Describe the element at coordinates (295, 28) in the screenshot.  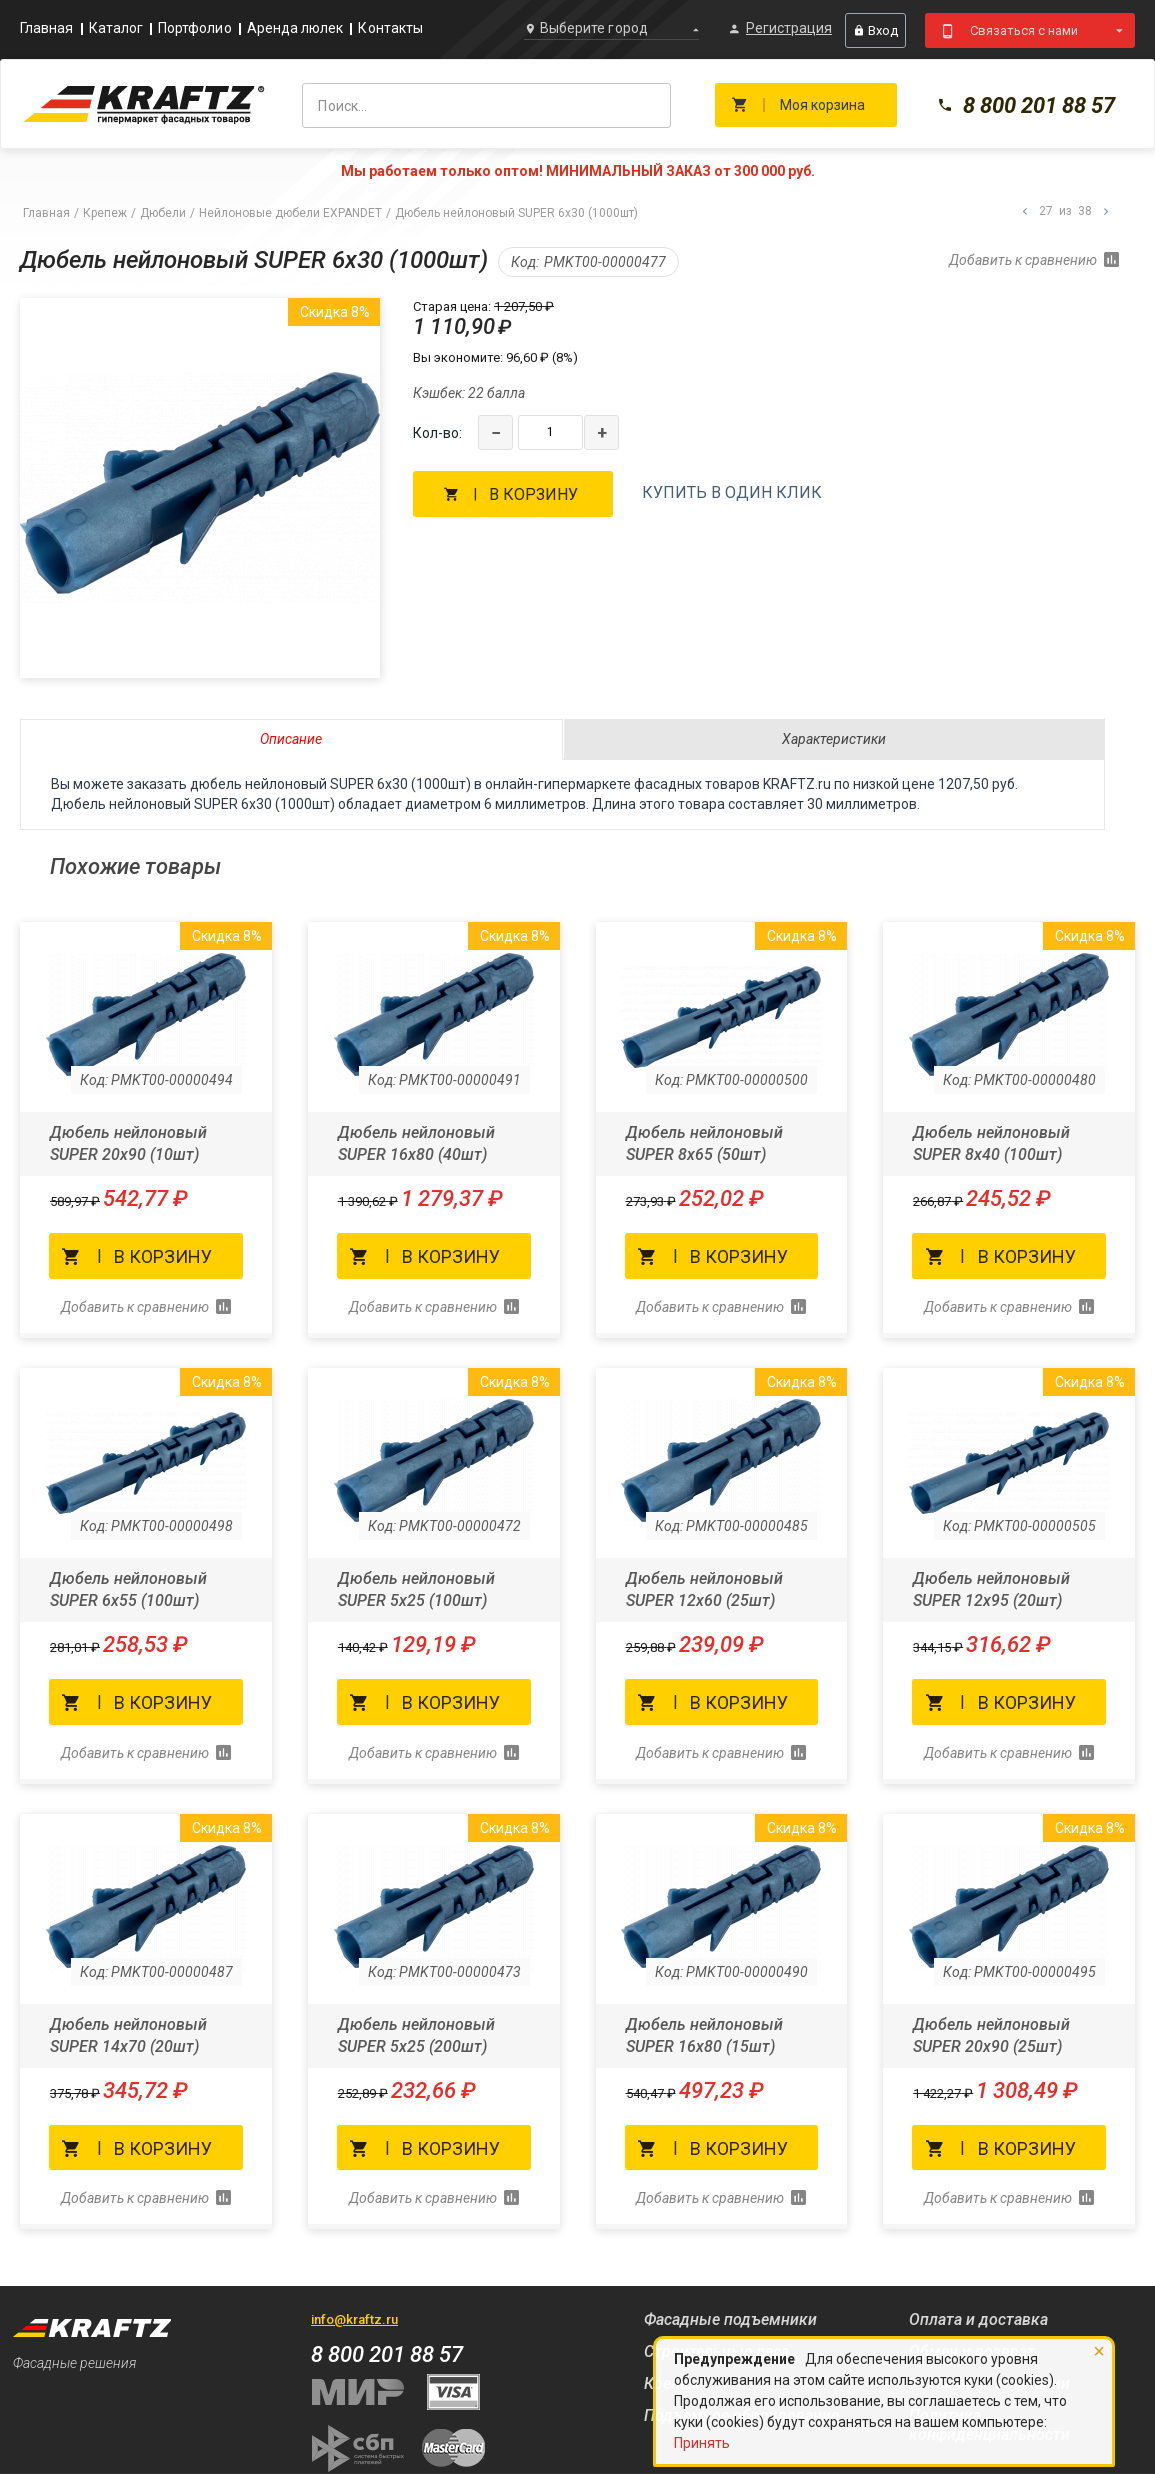
I see `Аренда люлек` at that location.